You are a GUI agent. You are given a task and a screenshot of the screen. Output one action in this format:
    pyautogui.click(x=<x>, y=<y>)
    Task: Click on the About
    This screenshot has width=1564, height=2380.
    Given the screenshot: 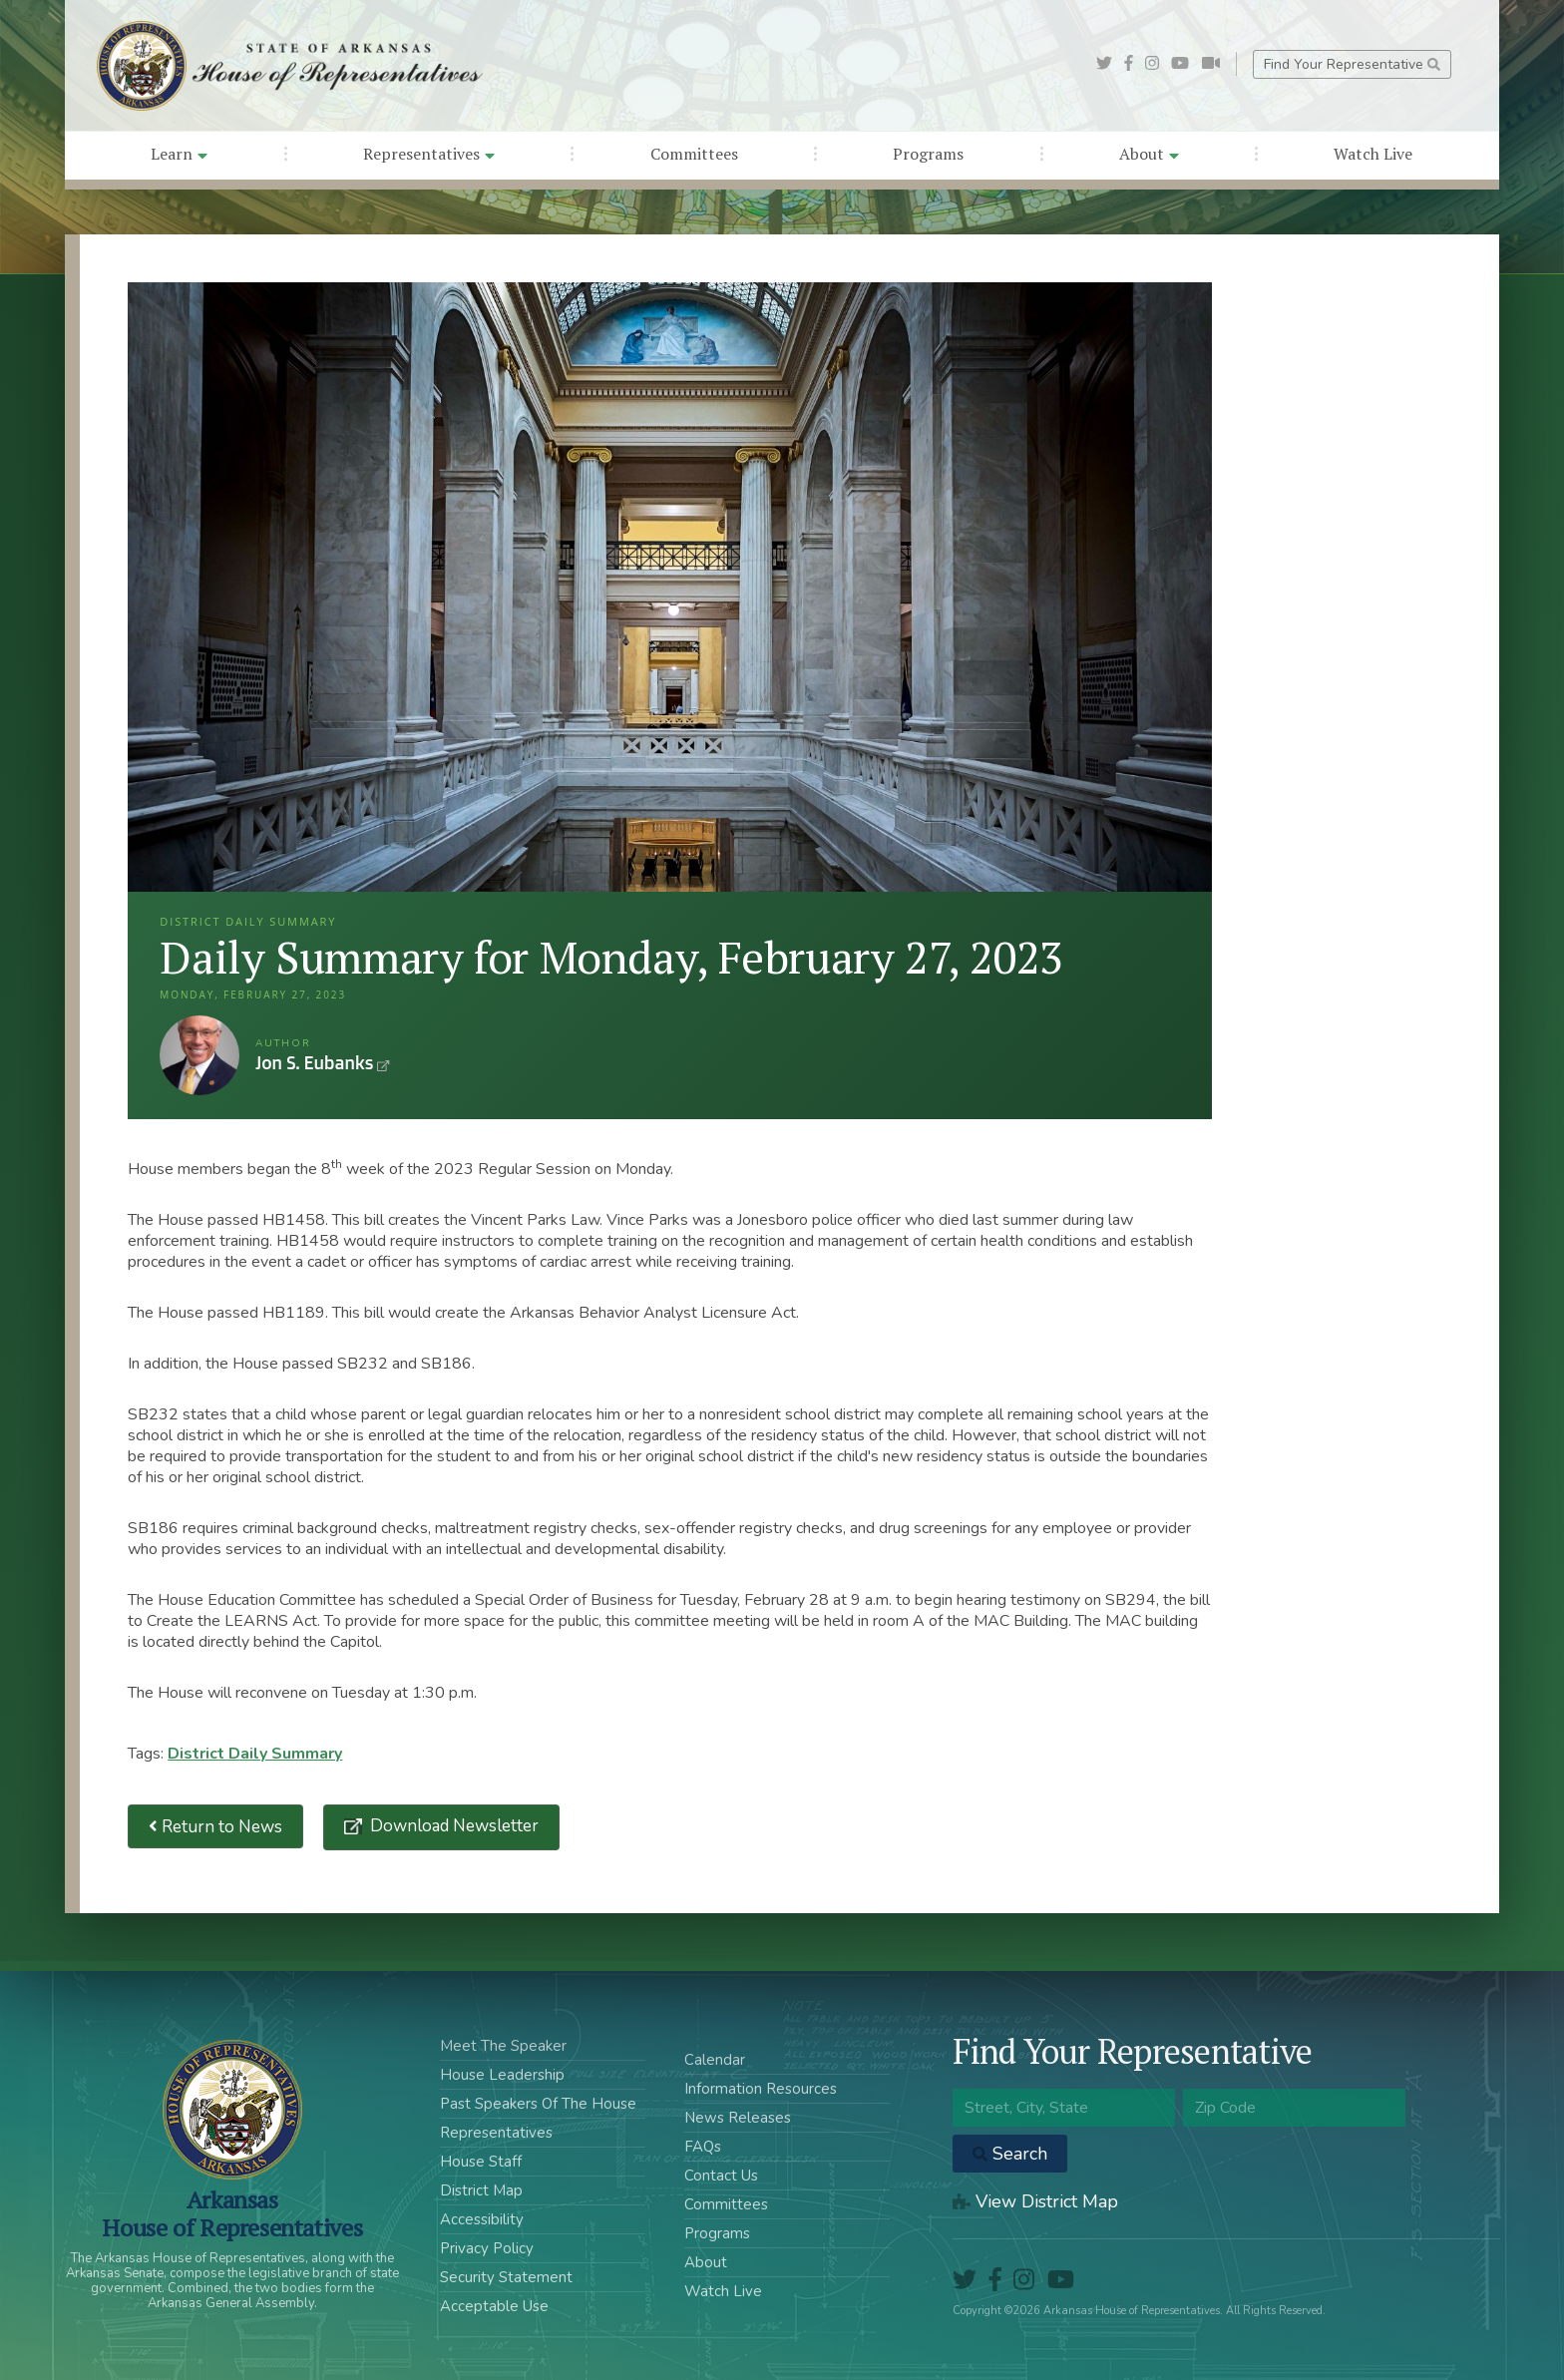 What is the action you would take?
    pyautogui.click(x=1149, y=154)
    